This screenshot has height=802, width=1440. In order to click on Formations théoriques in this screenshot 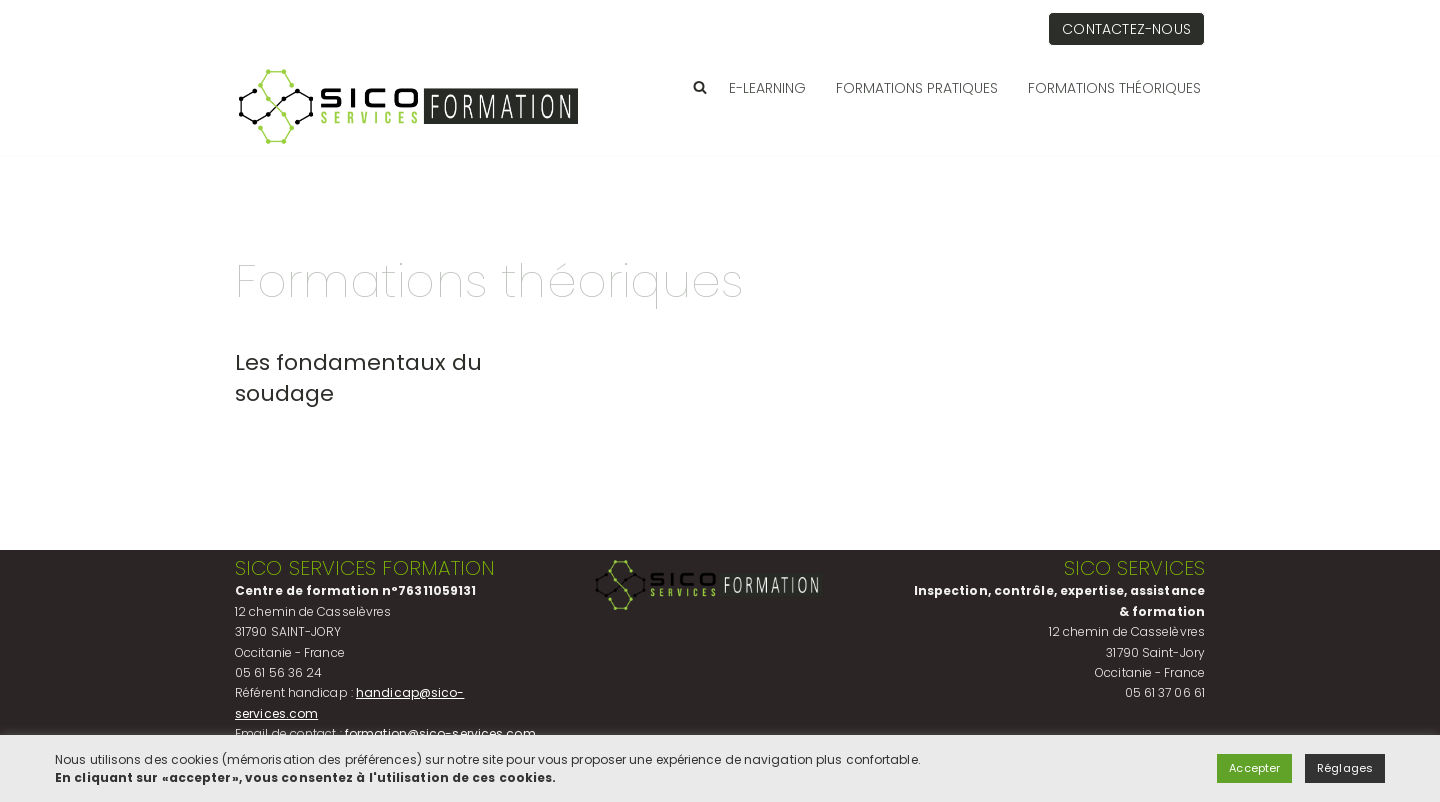, I will do `click(1114, 88)`.